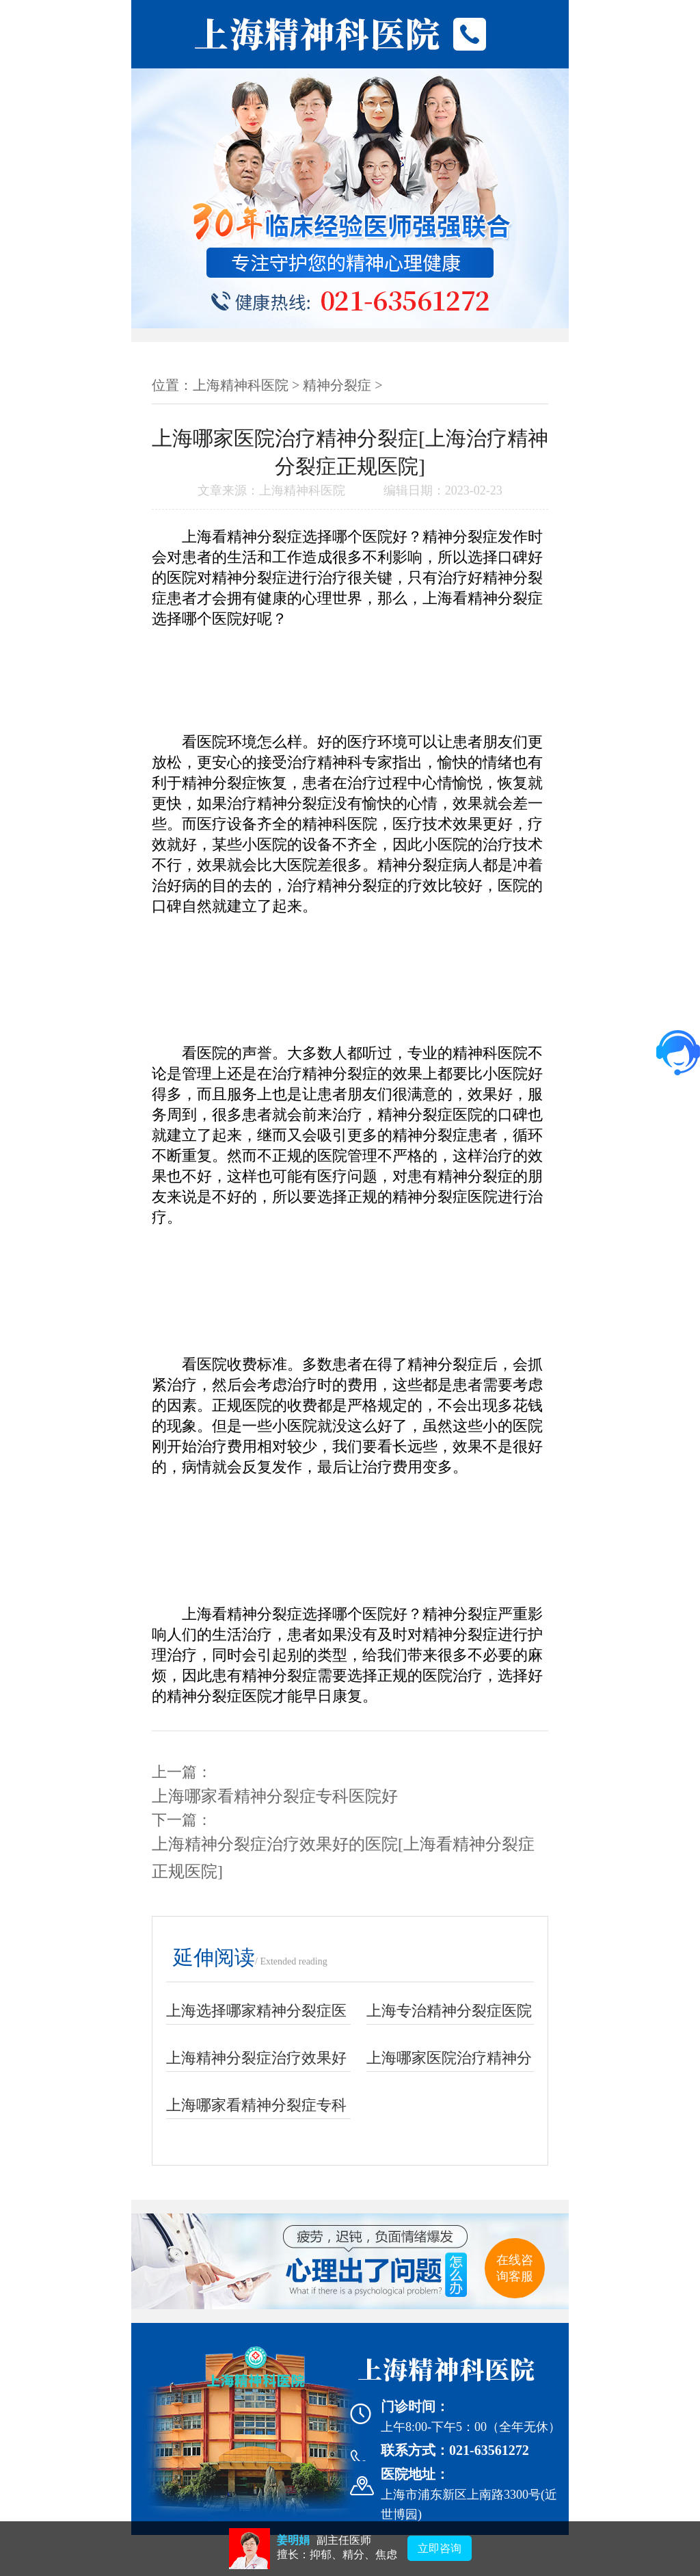 This screenshot has width=700, height=2576. I want to click on 上海哪家看精神分裂症专科, so click(256, 2105).